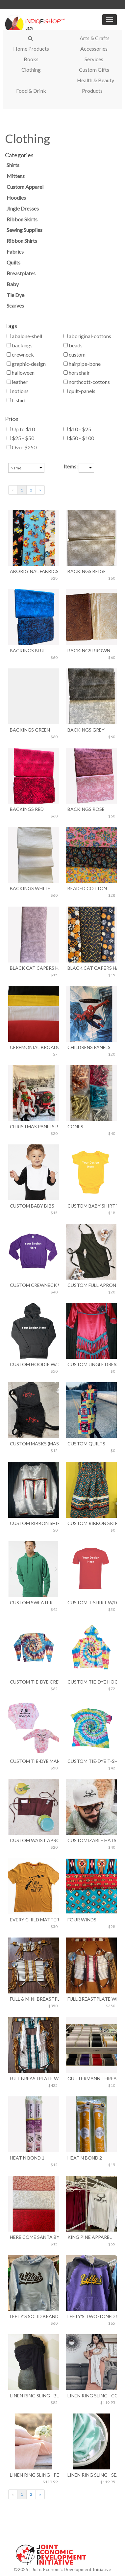  Describe the element at coordinates (91, 1364) in the screenshot. I see `Custom Jingle Dress` at that location.